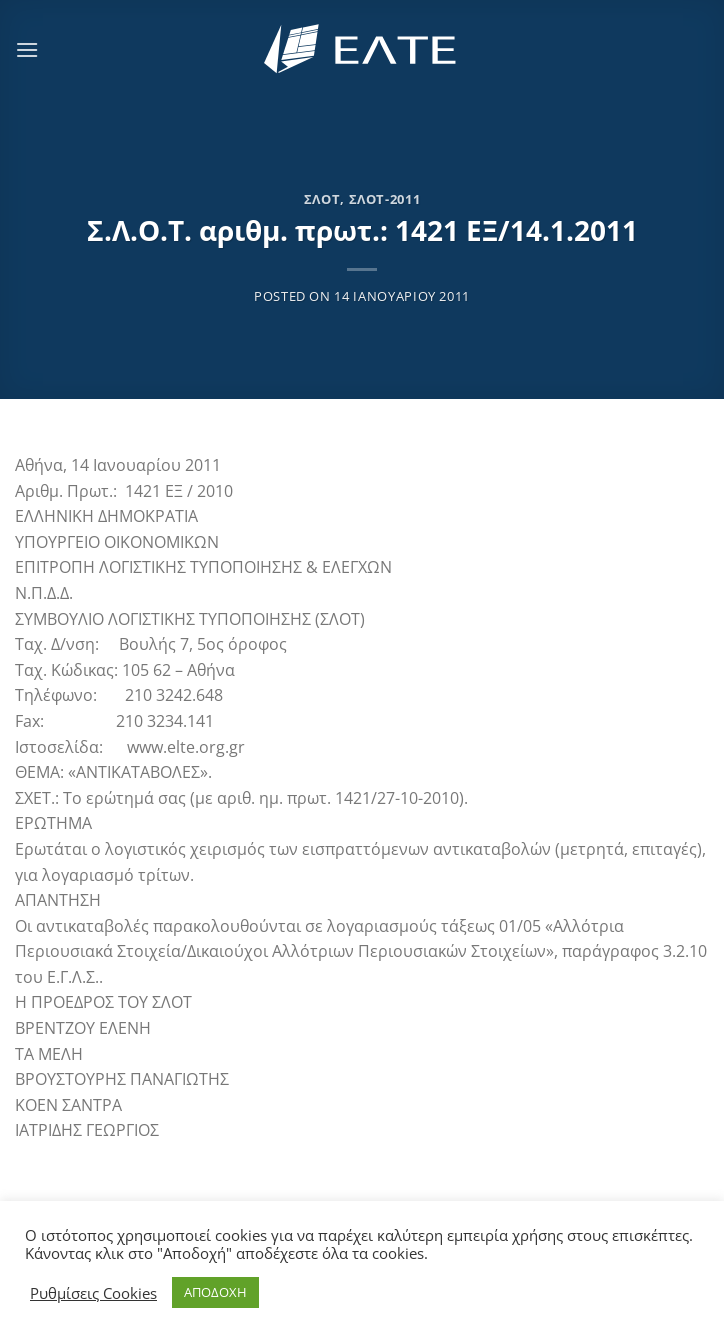  What do you see at coordinates (27, 49) in the screenshot?
I see `[Menu]` at bounding box center [27, 49].